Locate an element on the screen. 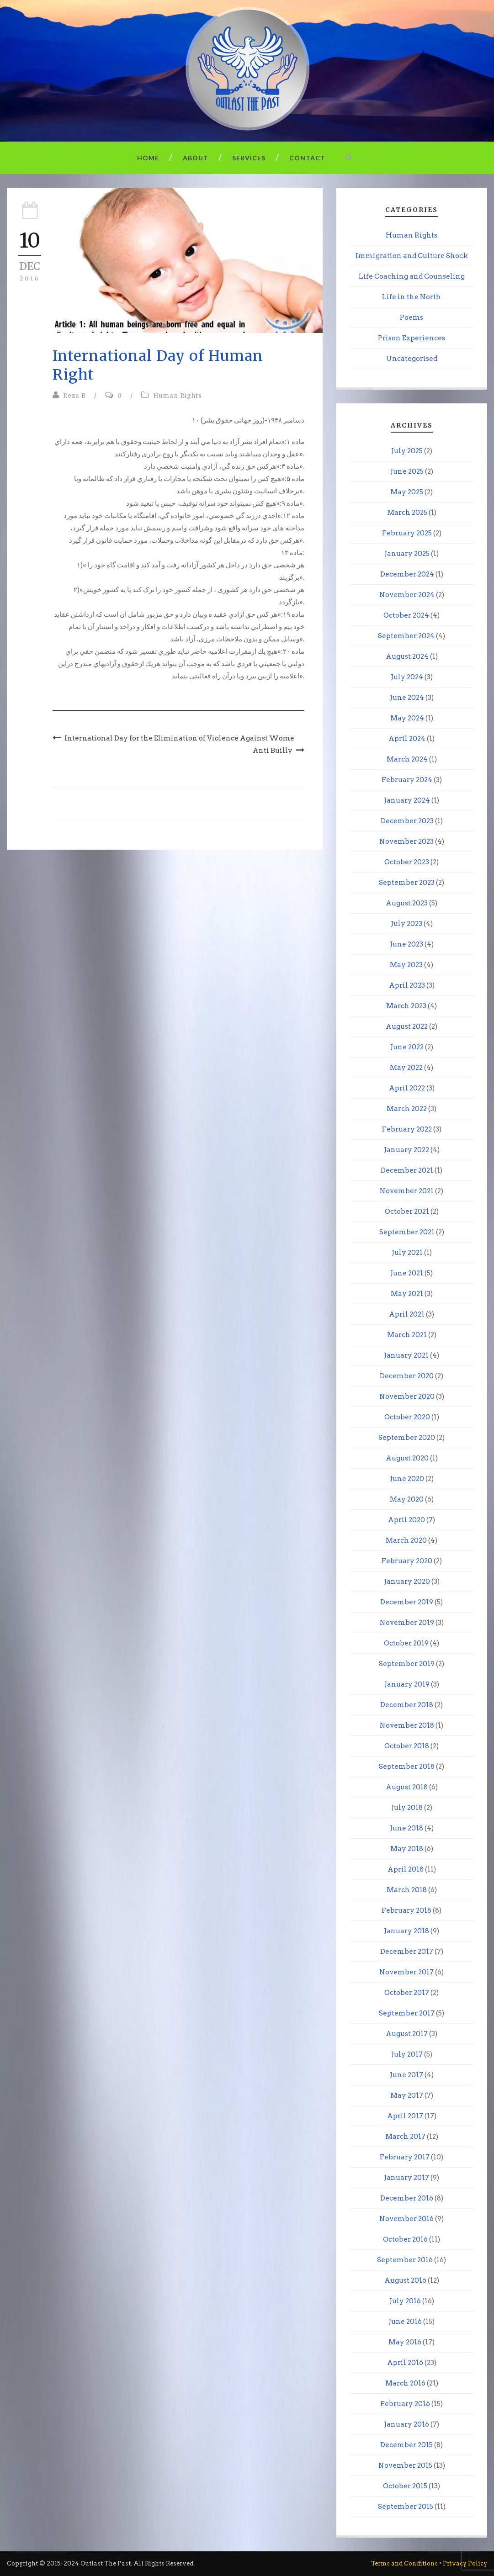 The image size is (494, 2576). September 2024 is located at coordinates (406, 636).